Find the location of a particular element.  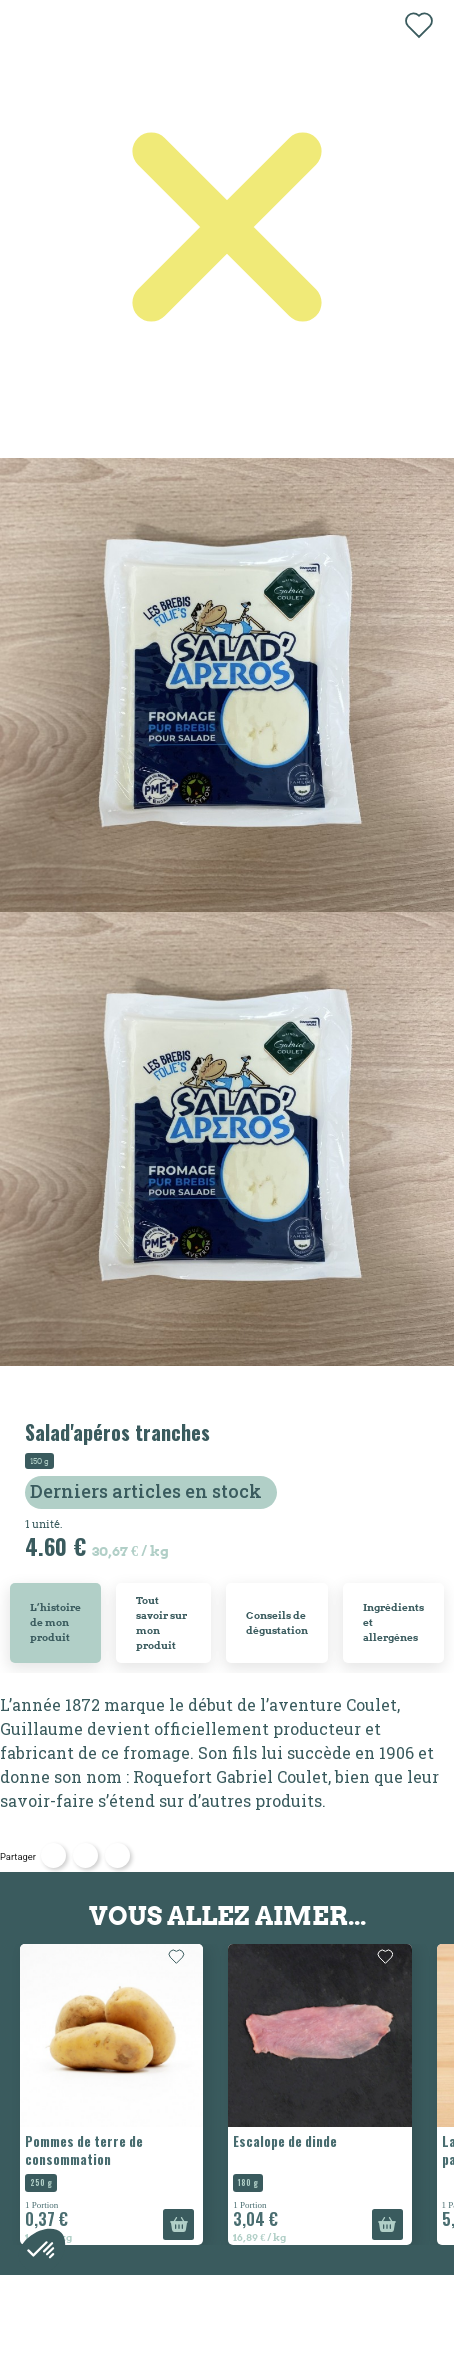

Partager is located at coordinates (53, 1855).